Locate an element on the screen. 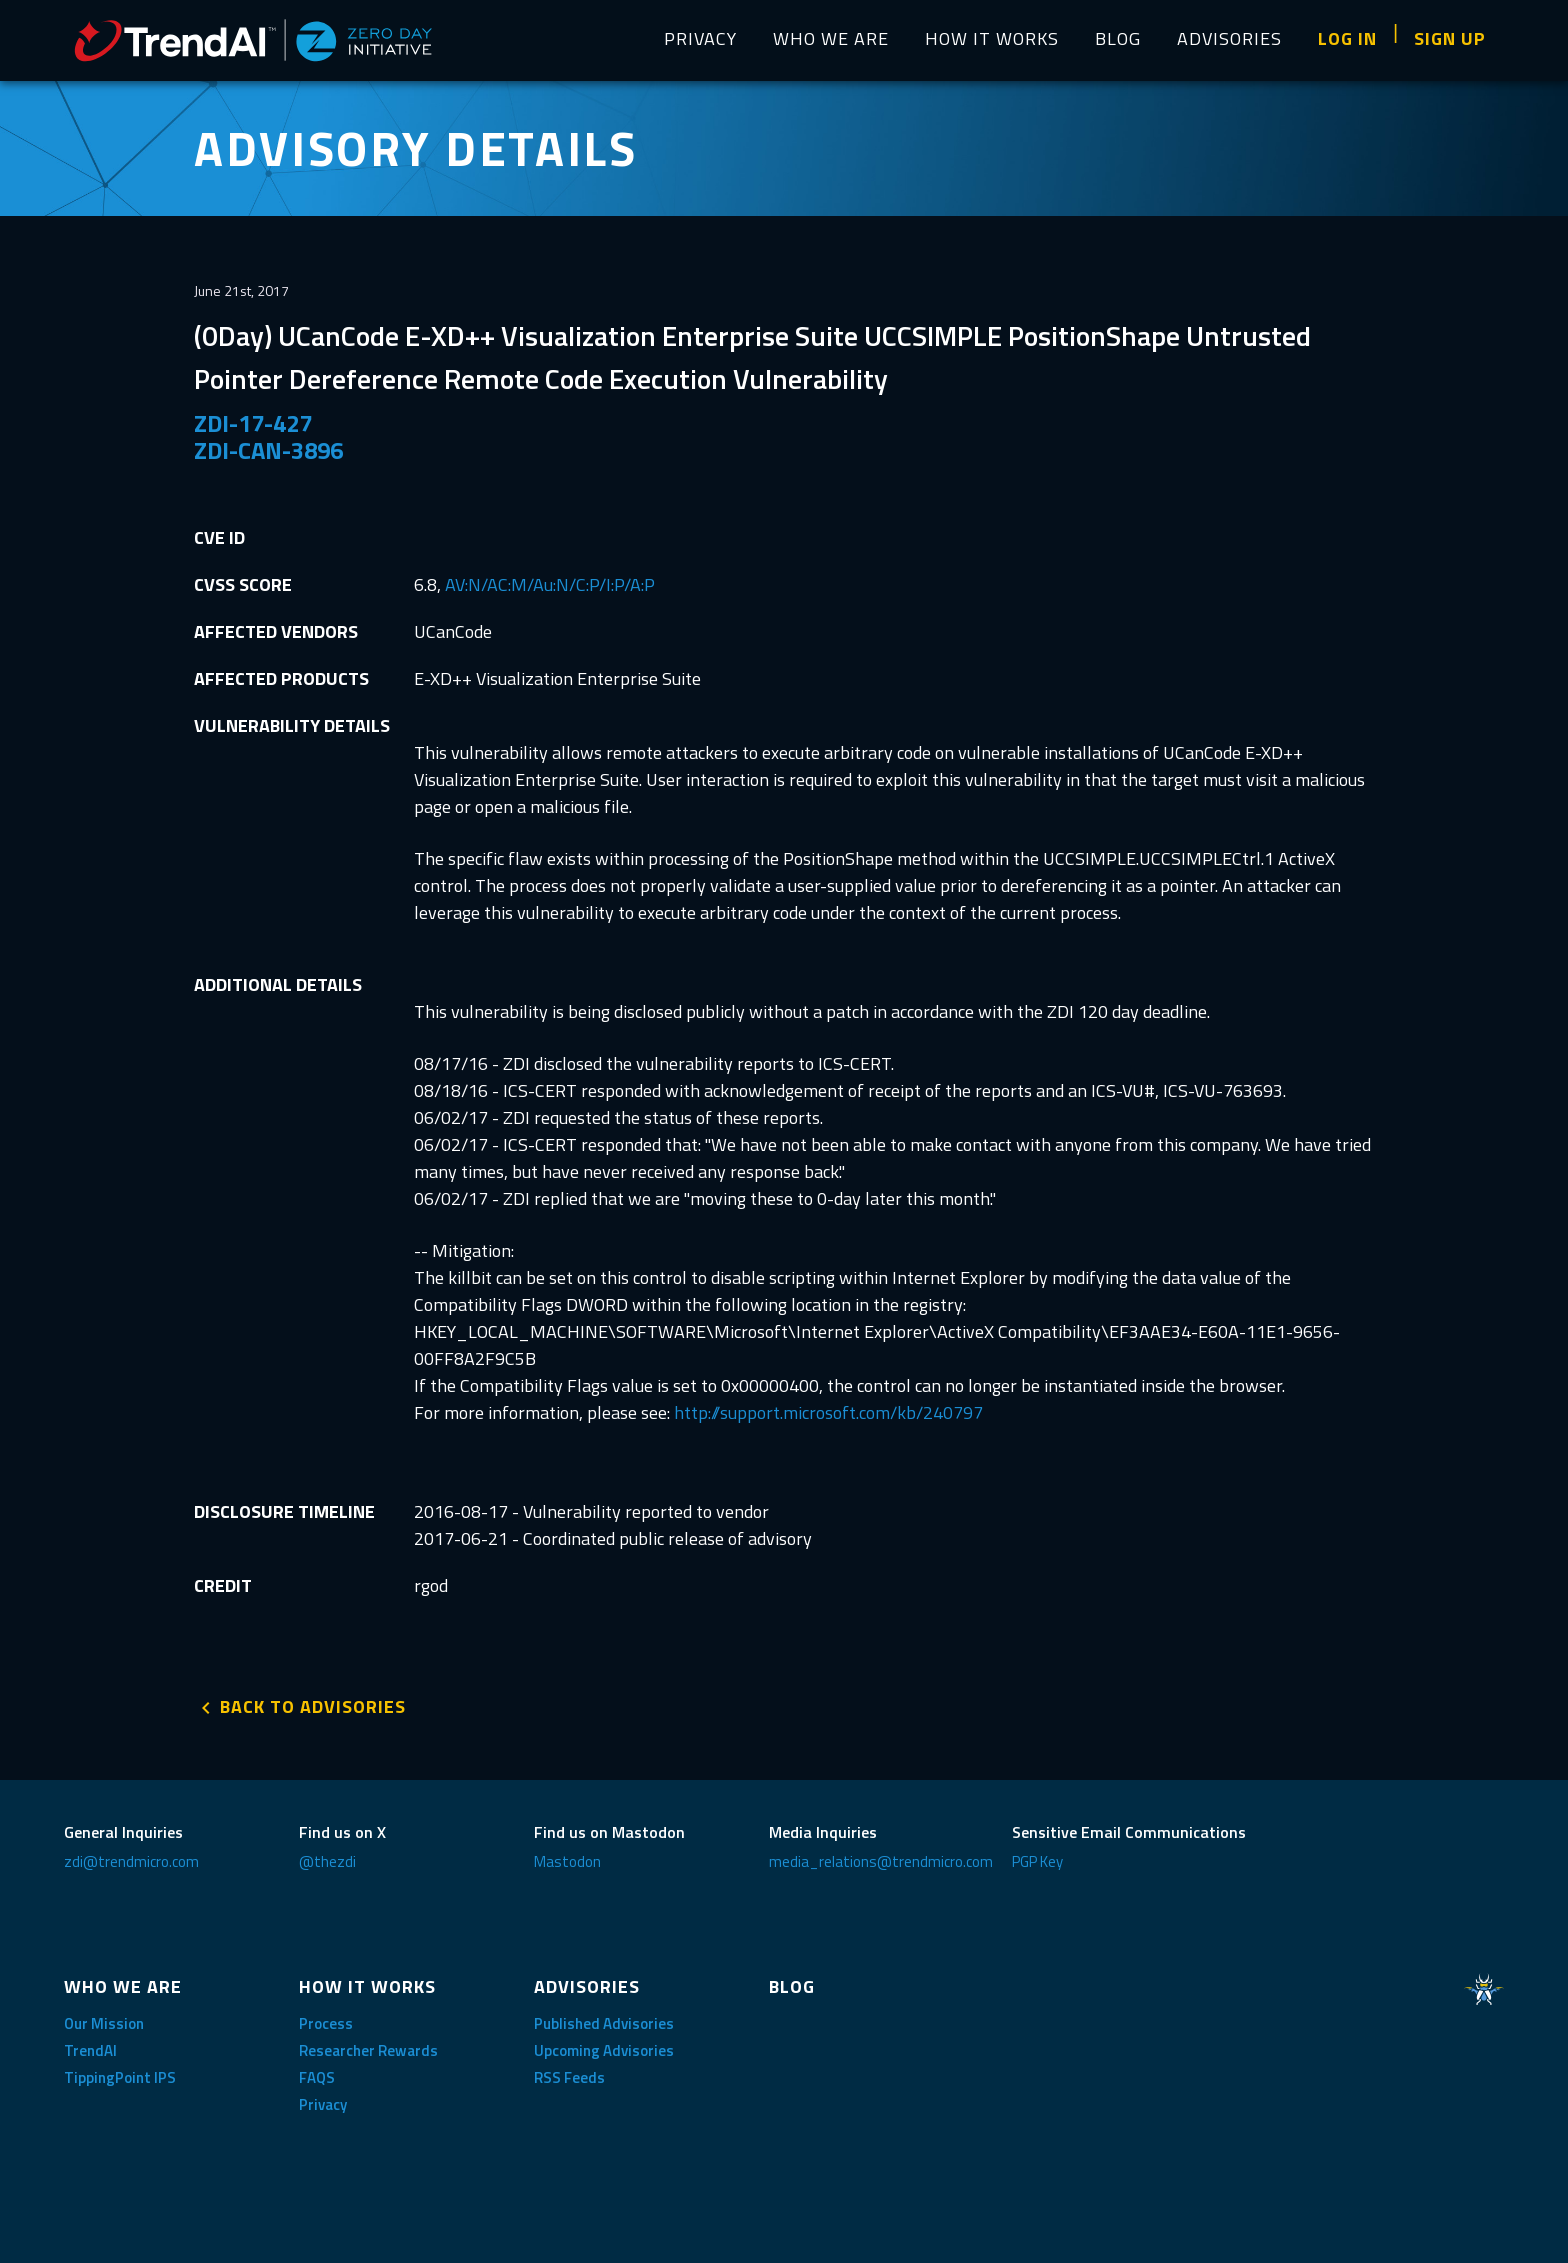 The height and width of the screenshot is (2263, 1568). PGP Key is located at coordinates (1037, 1861).